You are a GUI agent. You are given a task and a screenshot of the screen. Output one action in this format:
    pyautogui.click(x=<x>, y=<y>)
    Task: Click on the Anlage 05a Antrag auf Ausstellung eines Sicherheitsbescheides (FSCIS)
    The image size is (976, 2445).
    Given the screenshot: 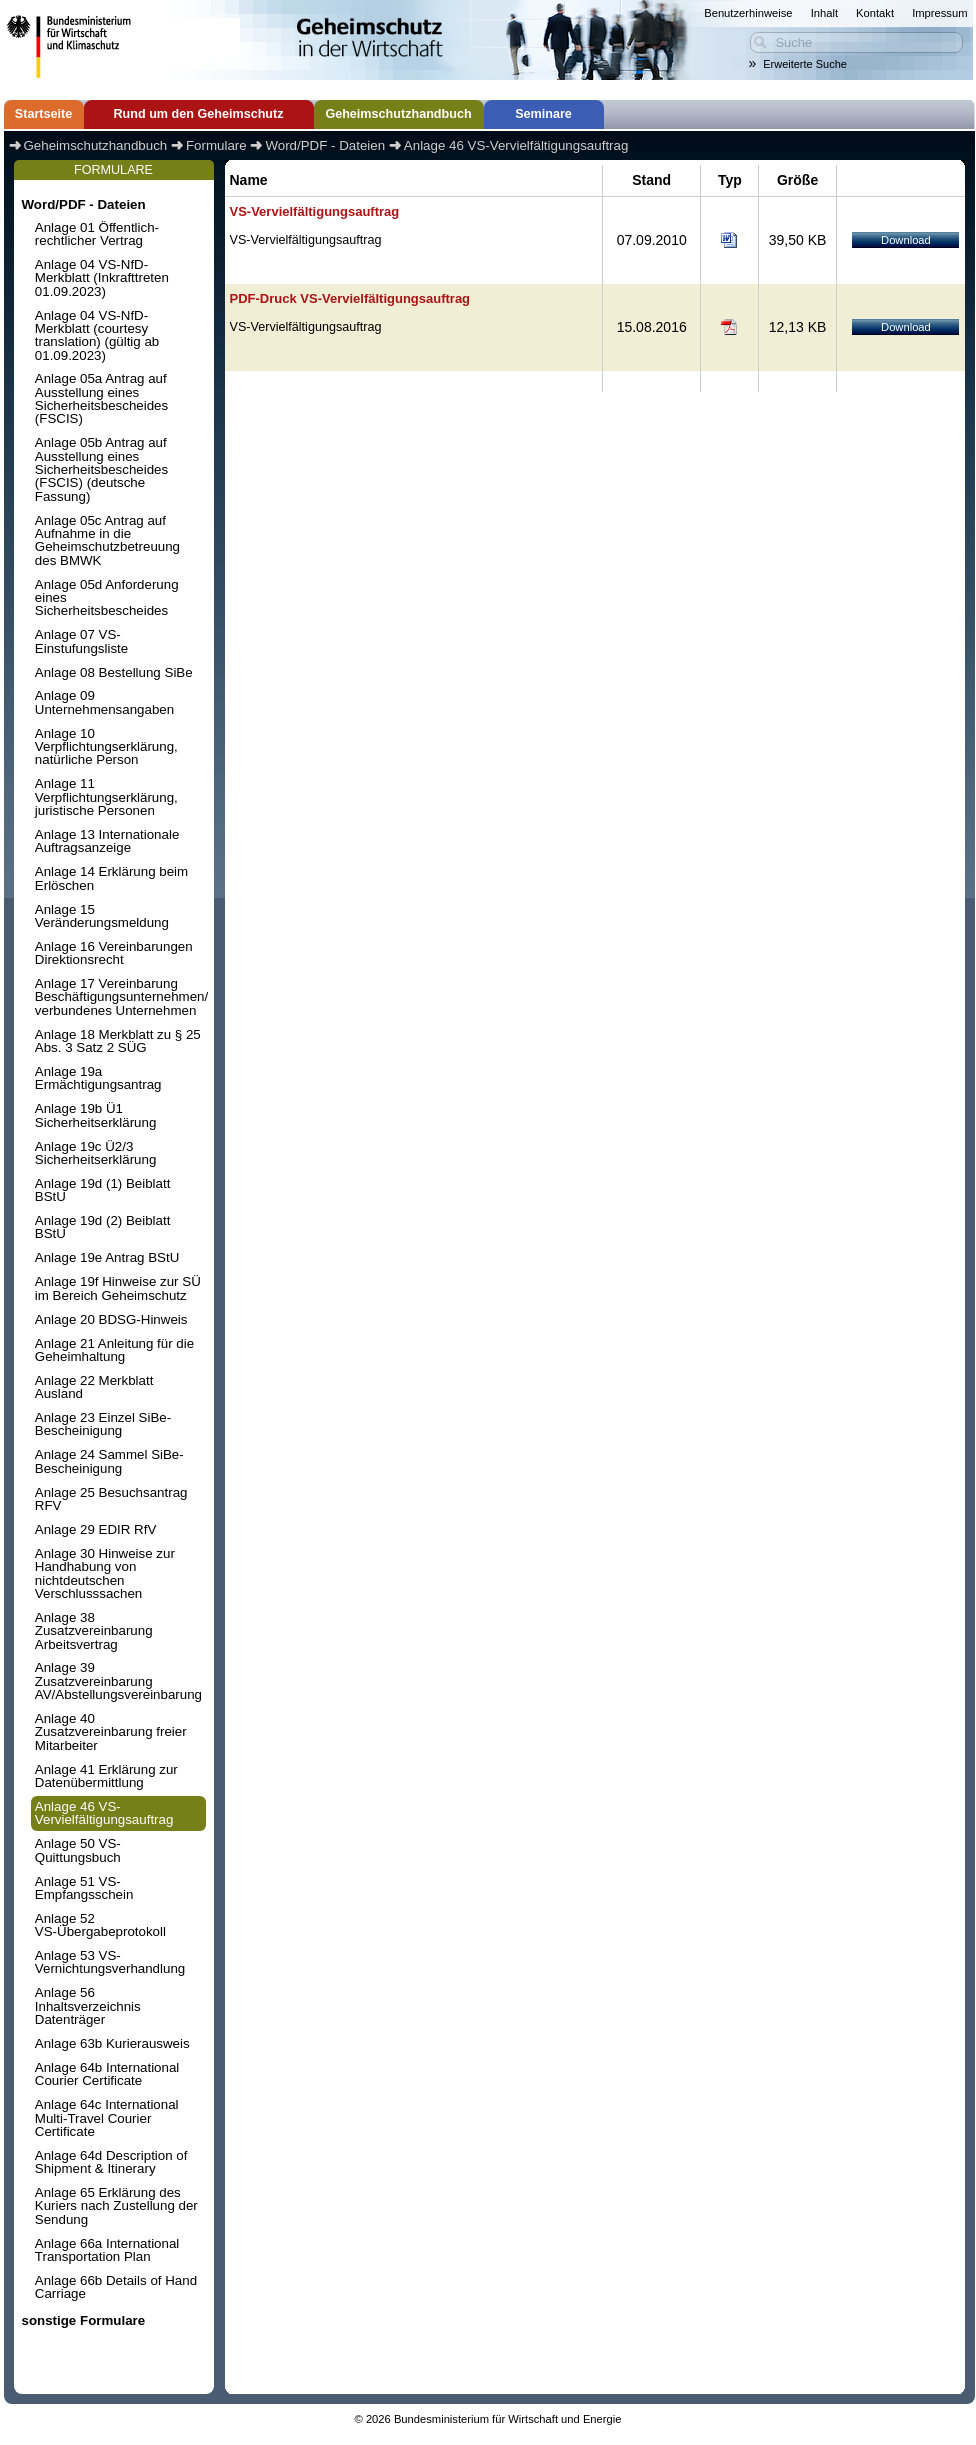 What is the action you would take?
    pyautogui.click(x=101, y=398)
    